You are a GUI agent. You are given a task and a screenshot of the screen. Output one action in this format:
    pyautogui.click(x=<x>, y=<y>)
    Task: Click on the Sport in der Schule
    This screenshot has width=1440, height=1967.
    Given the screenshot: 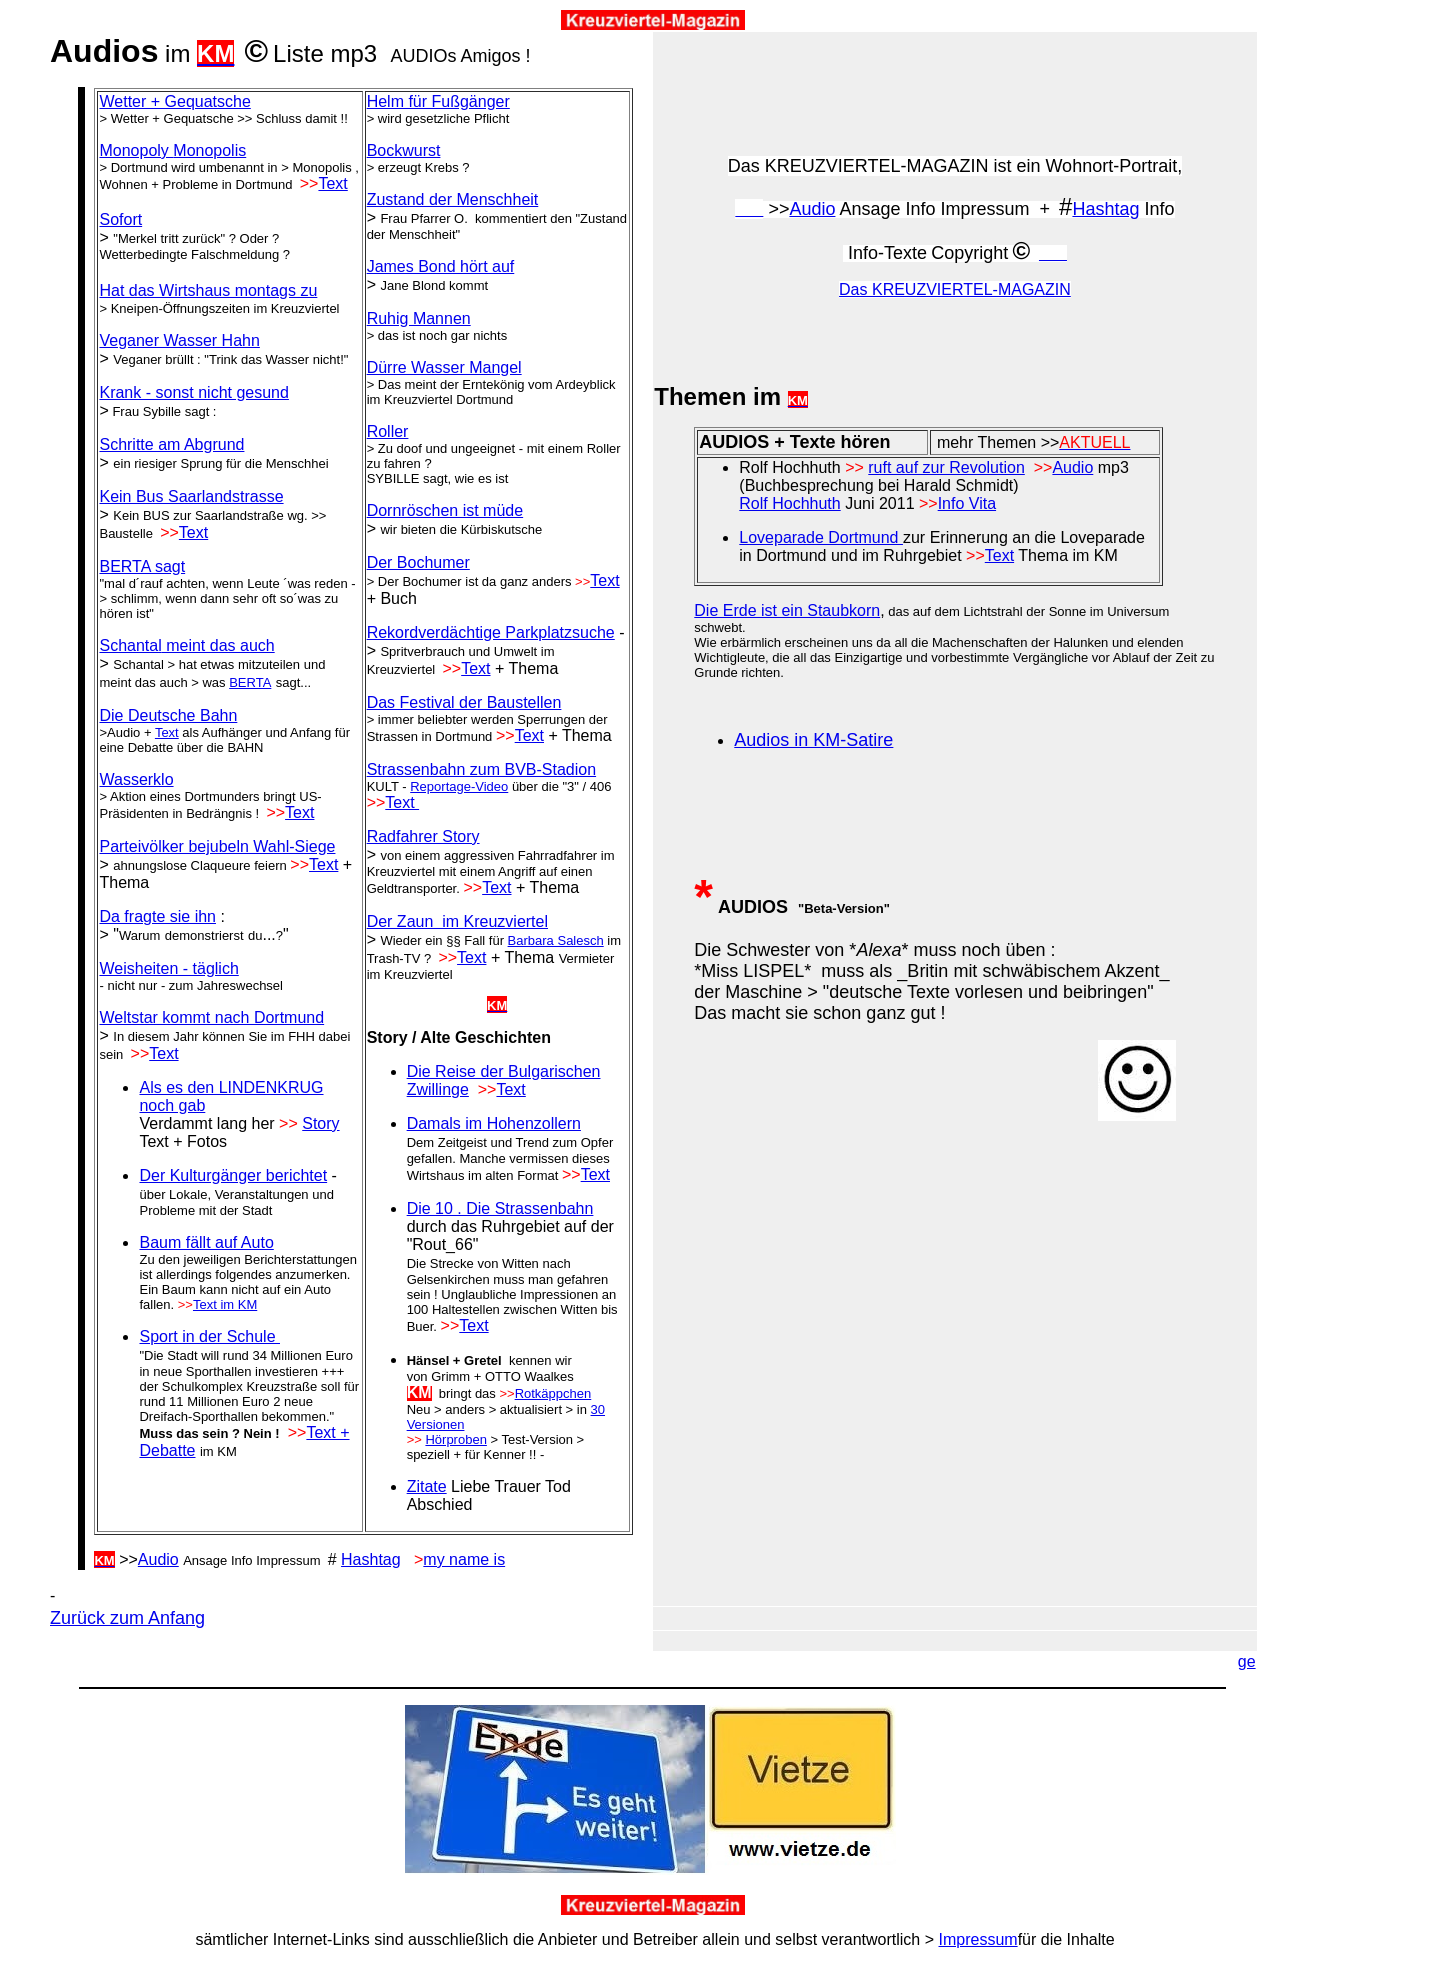 What is the action you would take?
    pyautogui.click(x=209, y=1336)
    